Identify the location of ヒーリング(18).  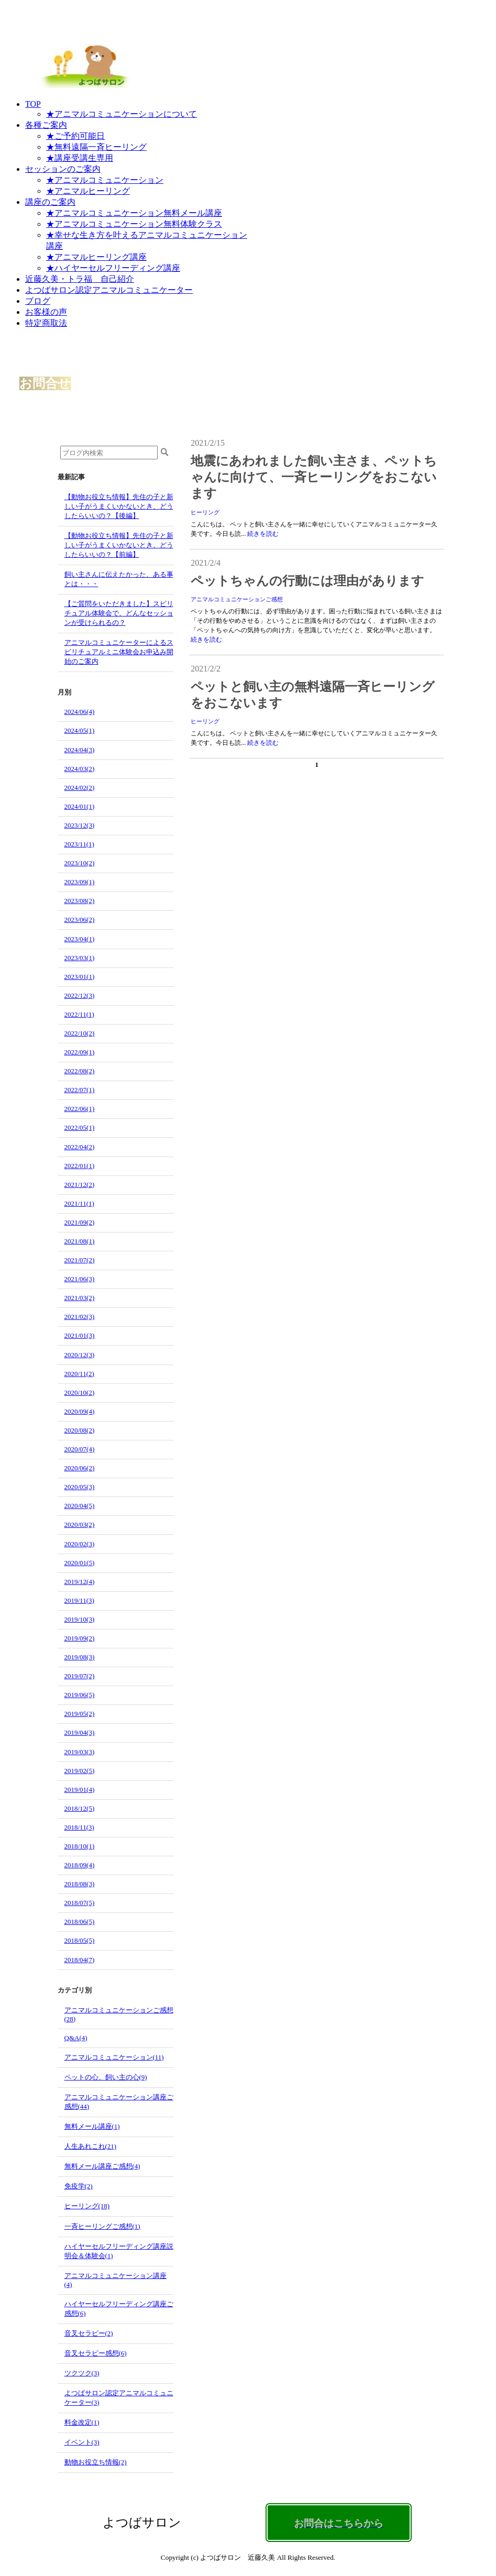
(87, 2206).